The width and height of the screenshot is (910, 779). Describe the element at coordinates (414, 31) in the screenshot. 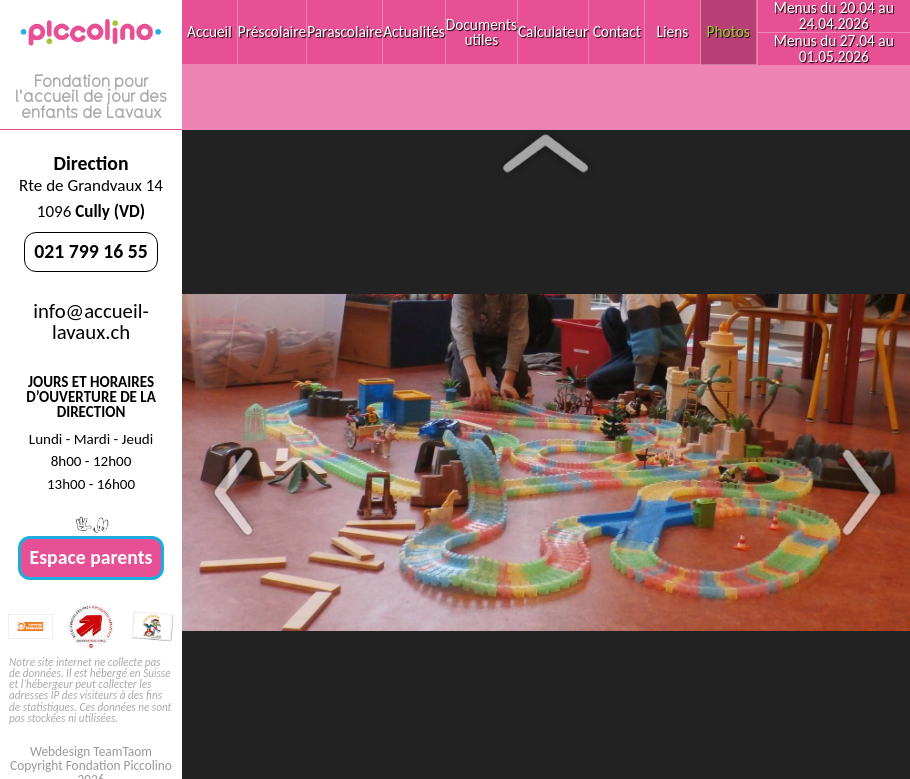

I see `Actualités` at that location.